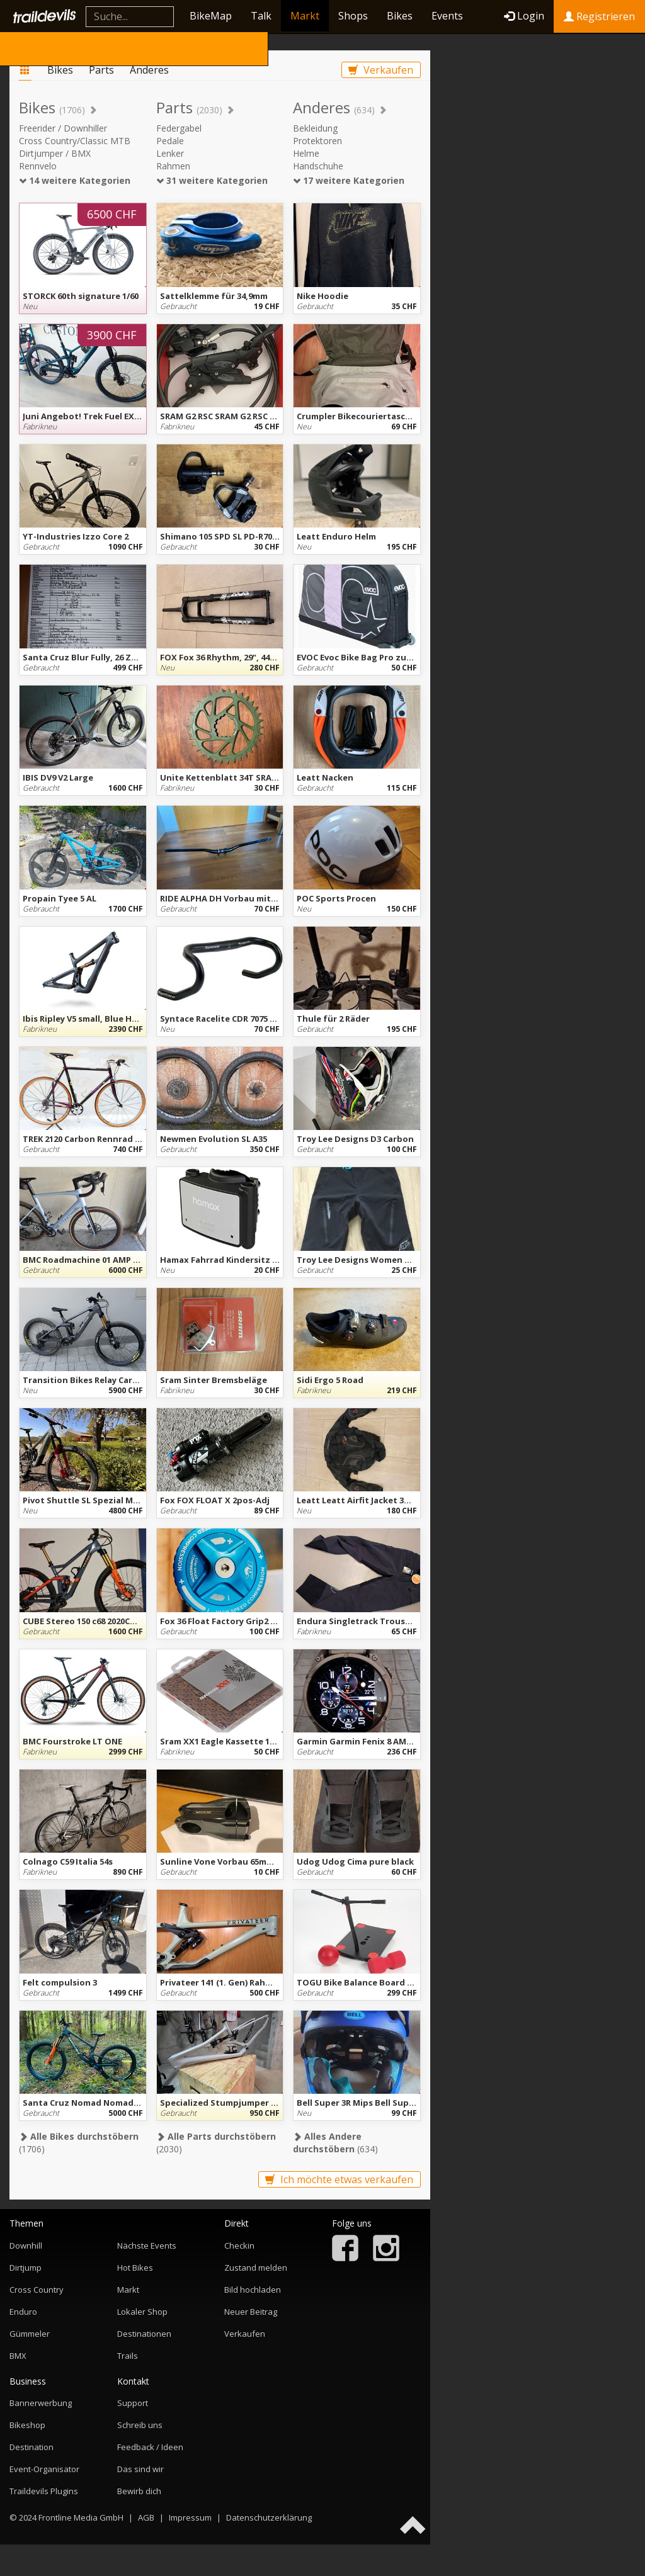 This screenshot has width=645, height=2576. Describe the element at coordinates (127, 2355) in the screenshot. I see `Trails` at that location.